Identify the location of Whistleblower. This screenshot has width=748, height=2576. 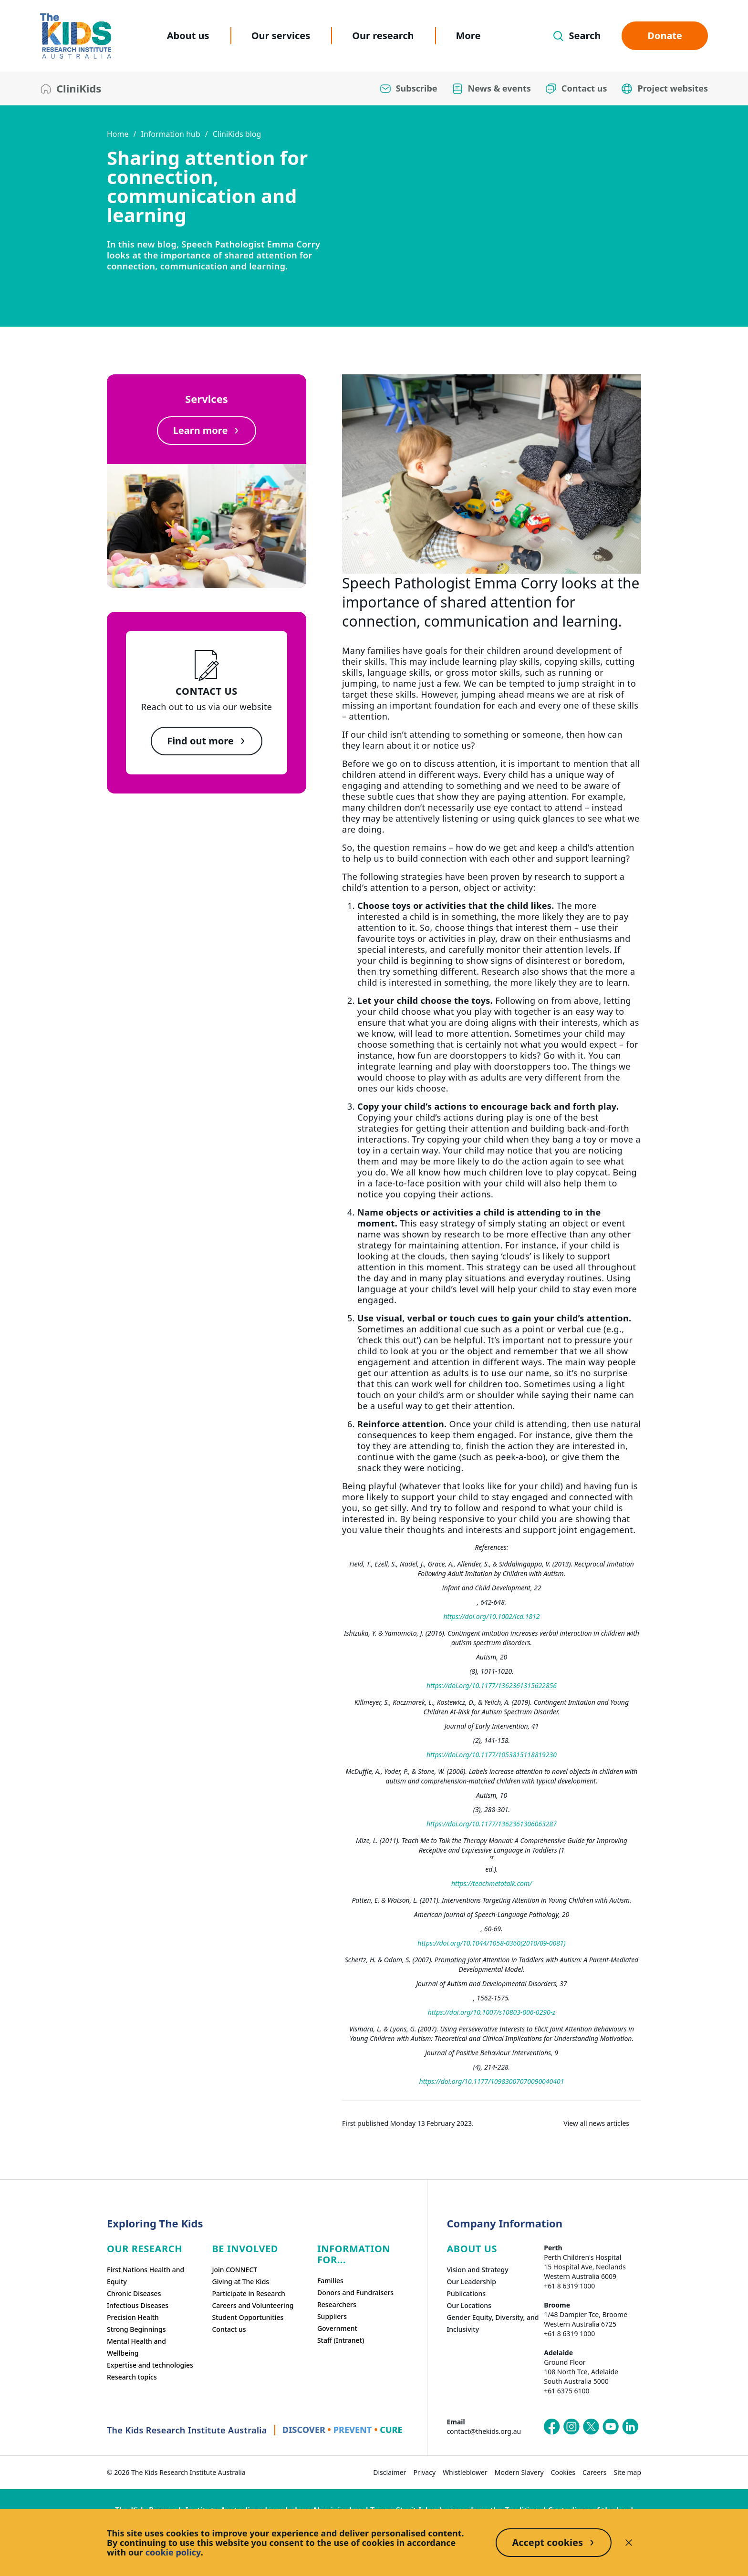
(465, 2472).